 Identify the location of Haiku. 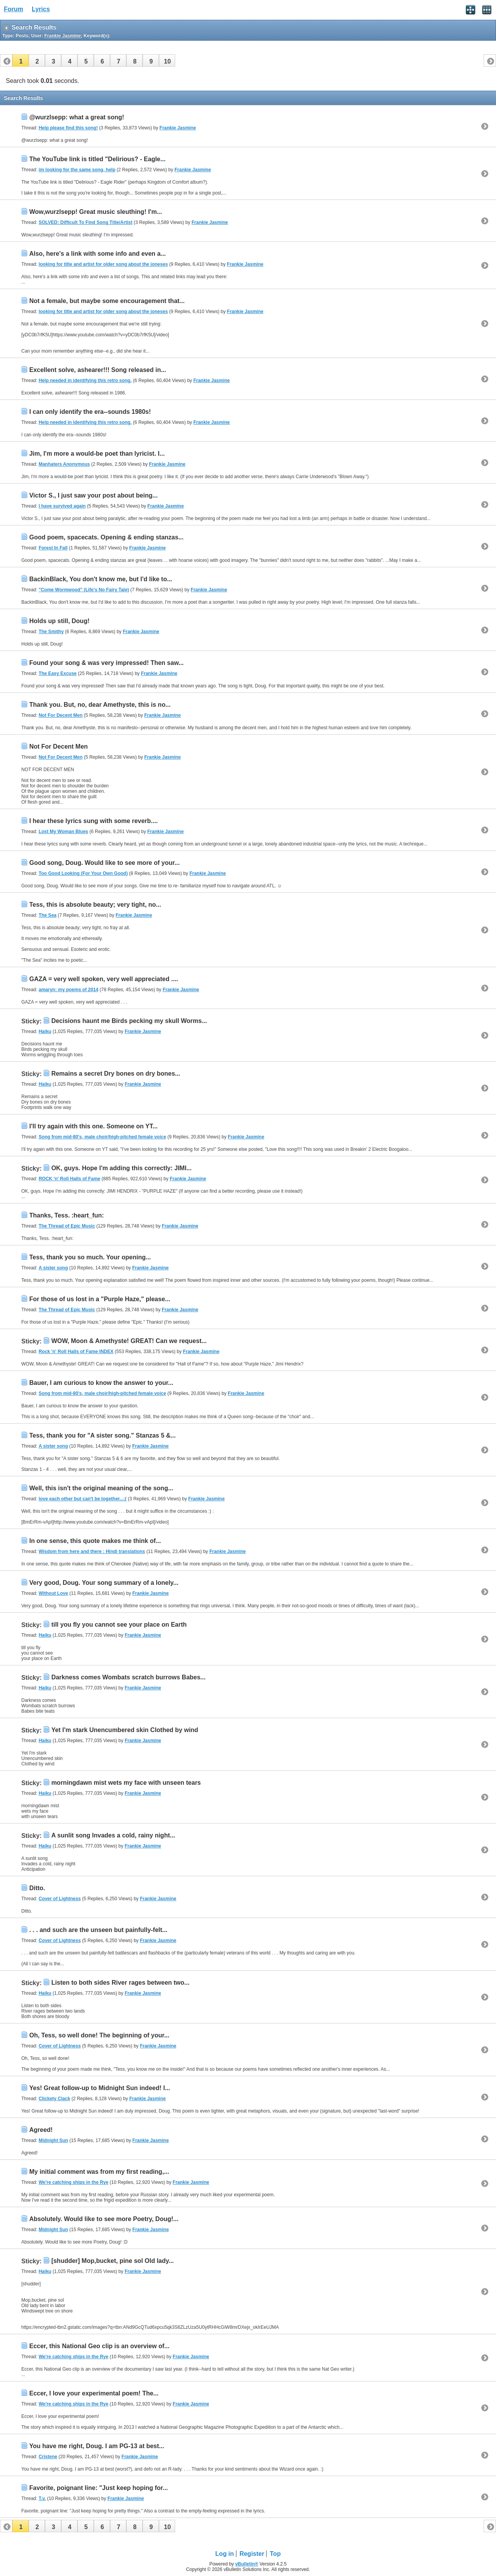
(45, 1031).